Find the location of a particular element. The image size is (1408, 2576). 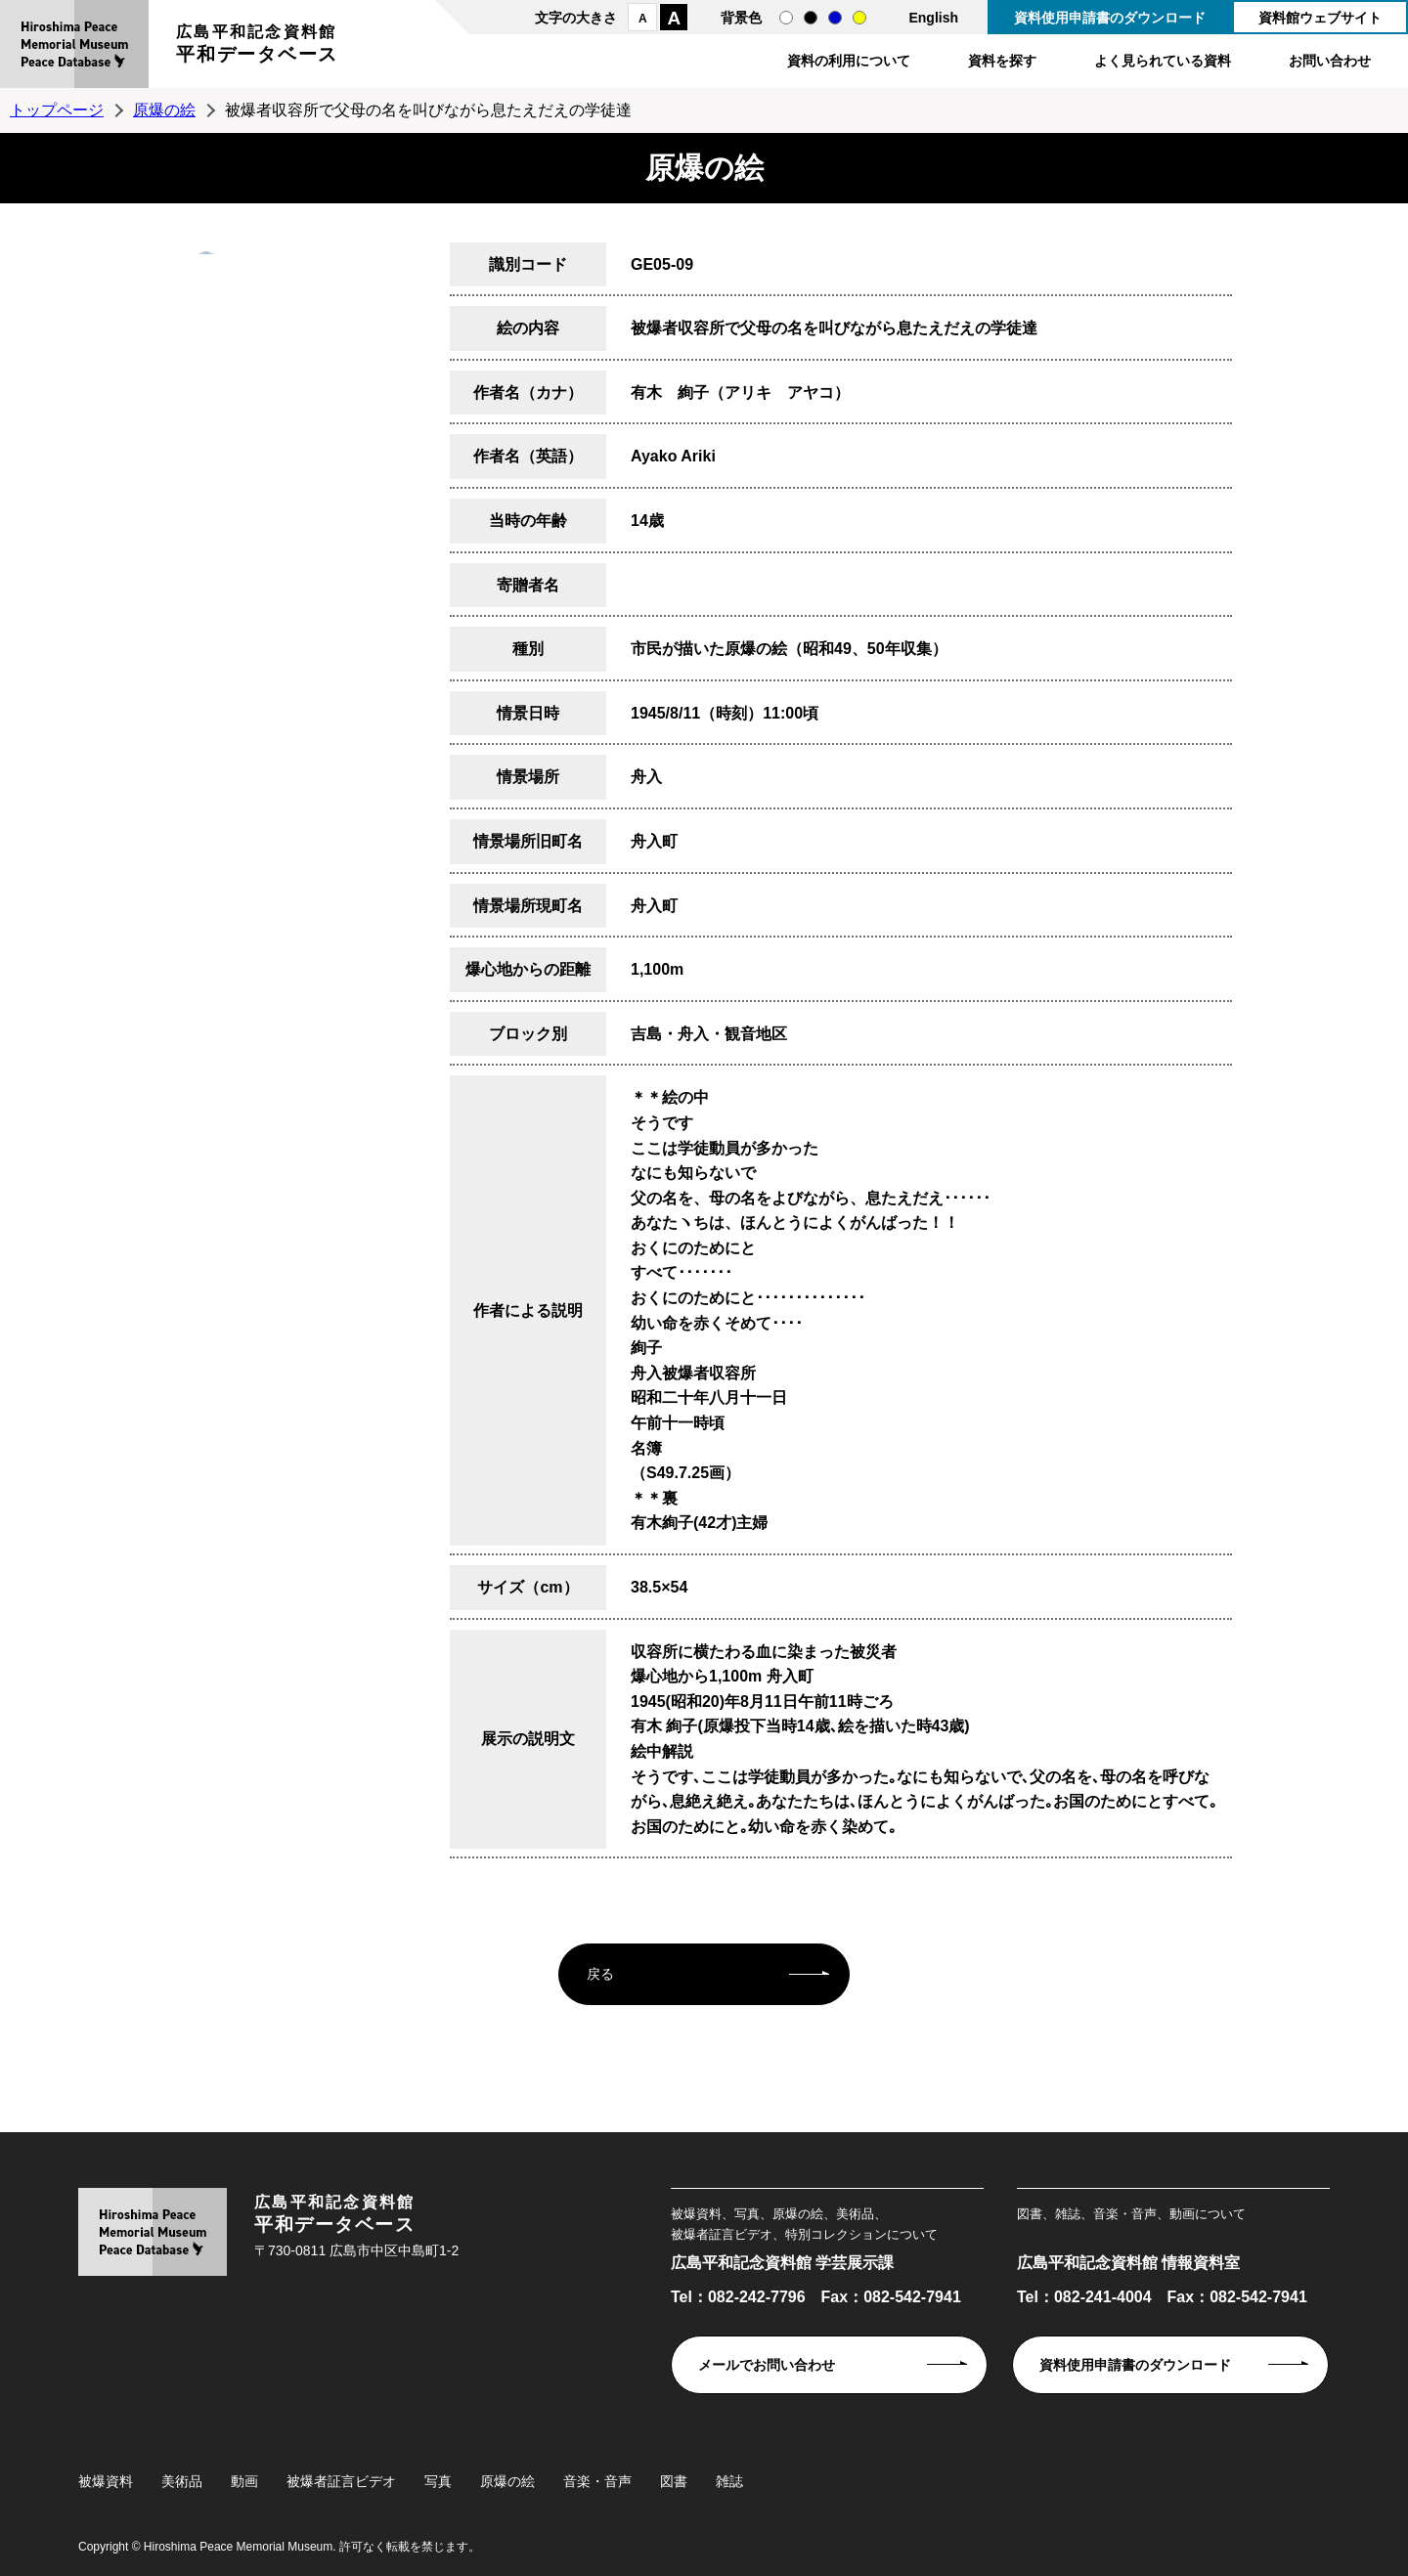

戻る is located at coordinates (600, 1974).